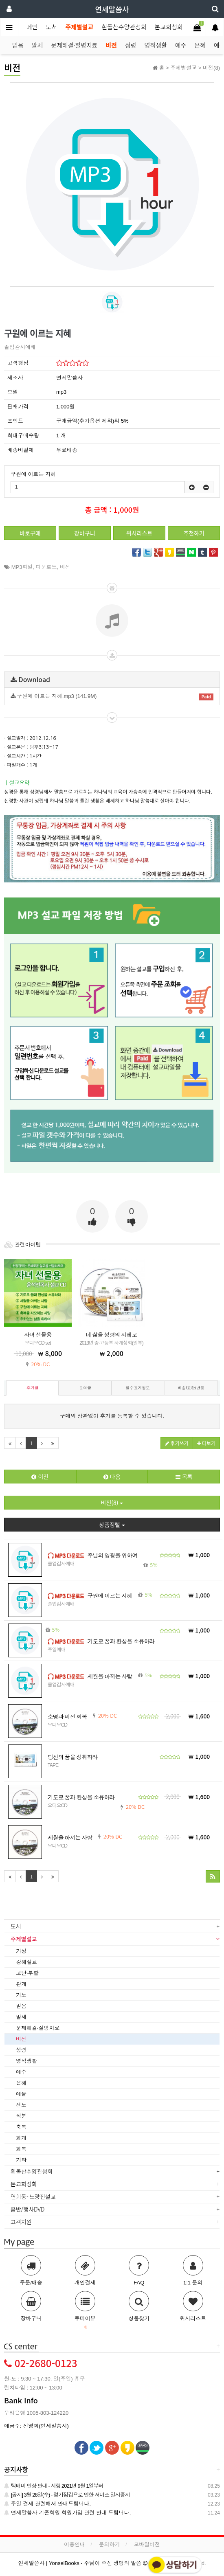  What do you see at coordinates (139, 533) in the screenshot?
I see `위시리스트` at bounding box center [139, 533].